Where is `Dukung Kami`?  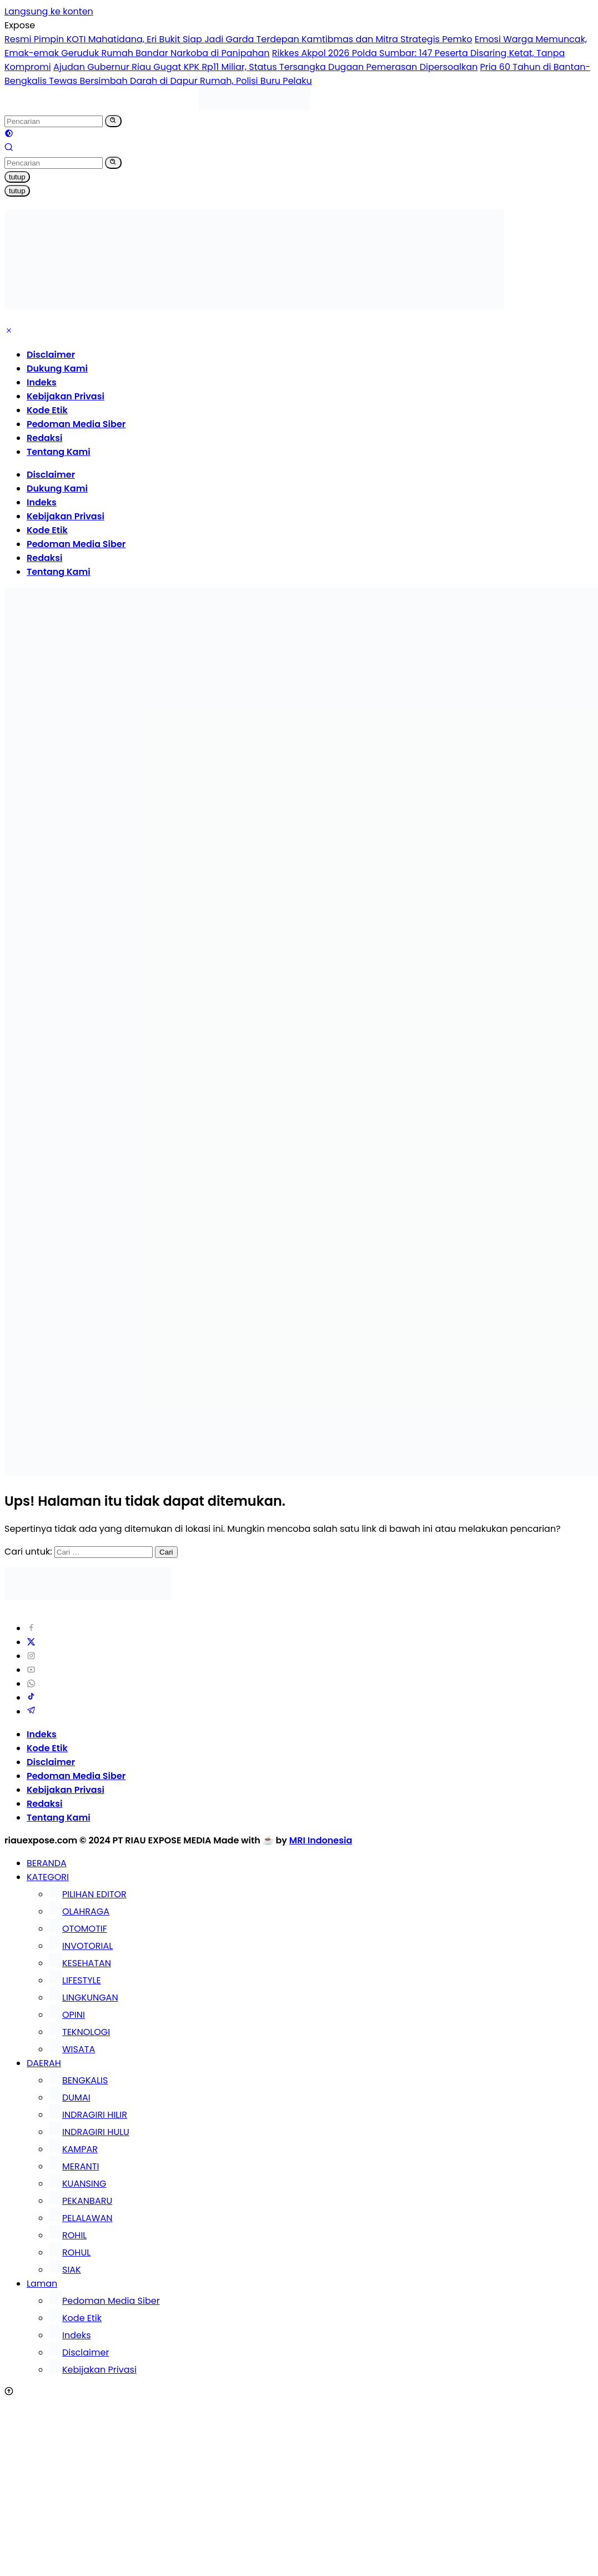
Dukung Kami is located at coordinates (57, 368).